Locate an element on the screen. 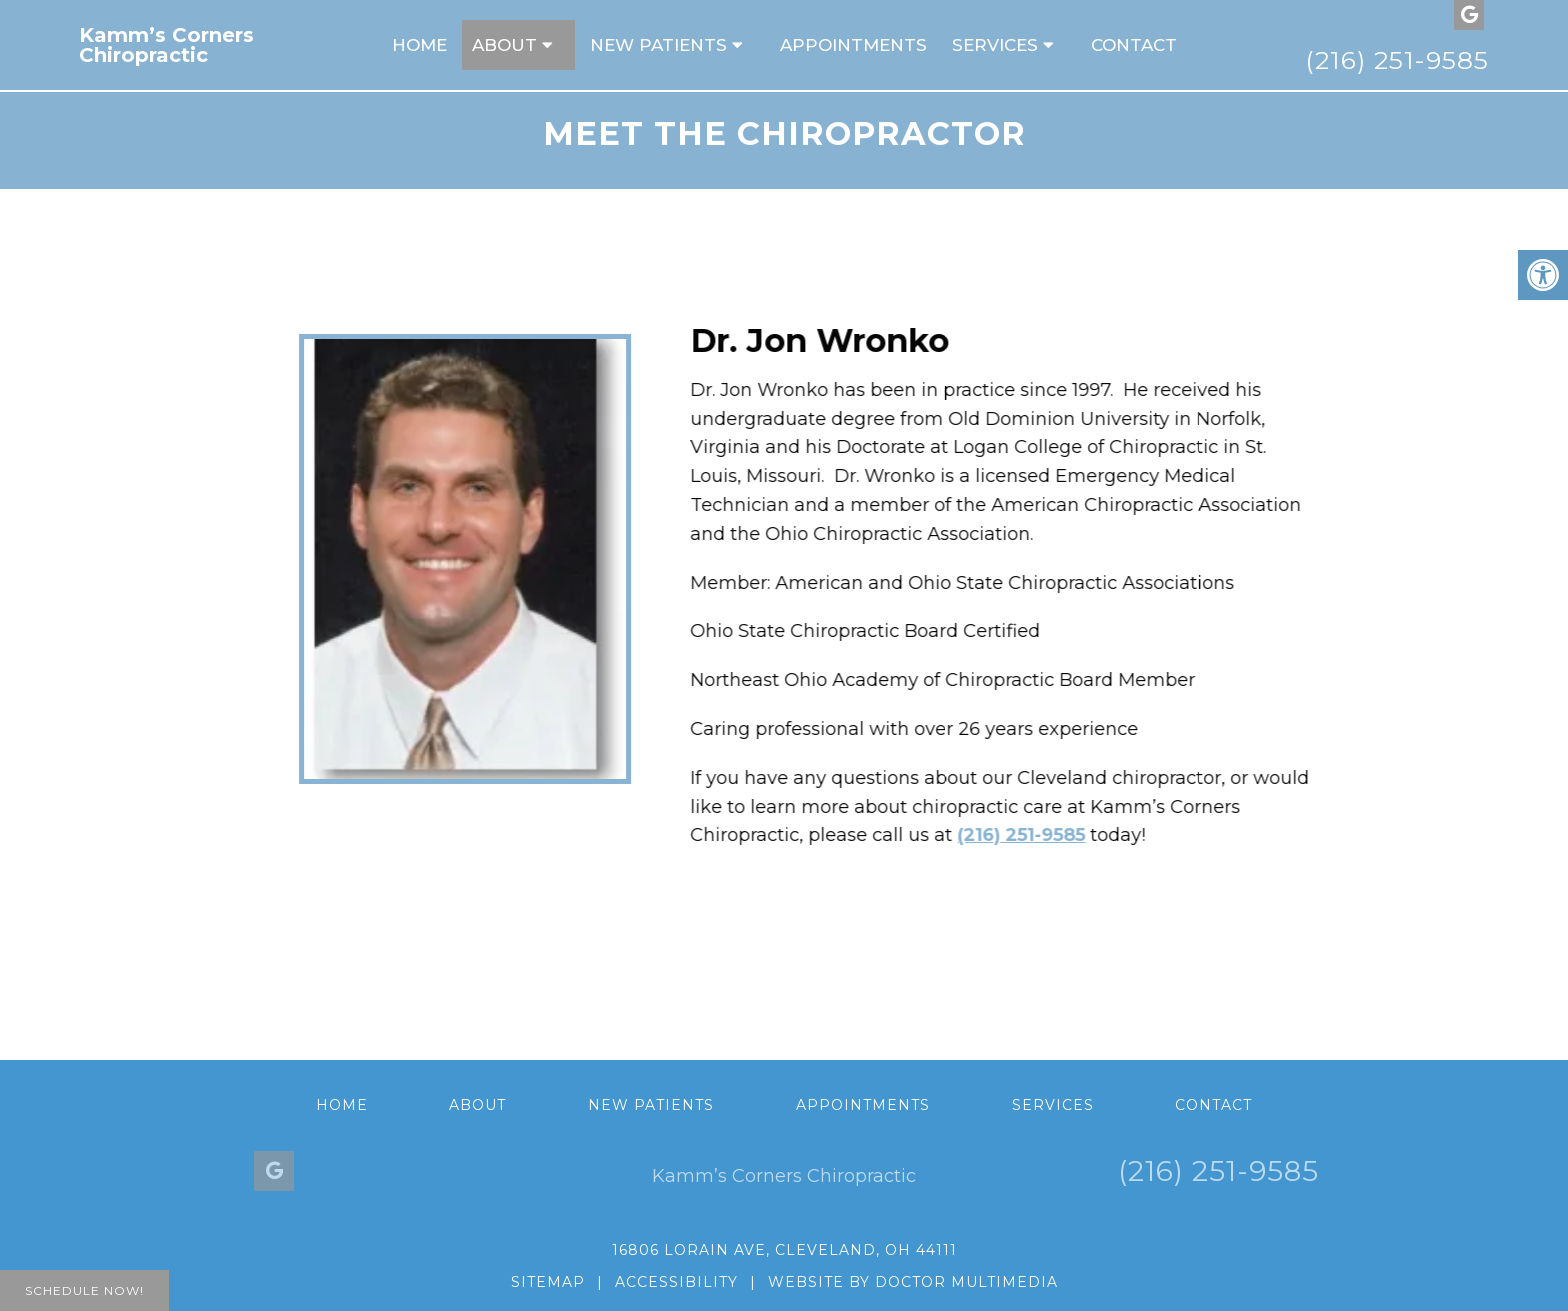 The width and height of the screenshot is (1568, 1311). New Patients is located at coordinates (658, 45).